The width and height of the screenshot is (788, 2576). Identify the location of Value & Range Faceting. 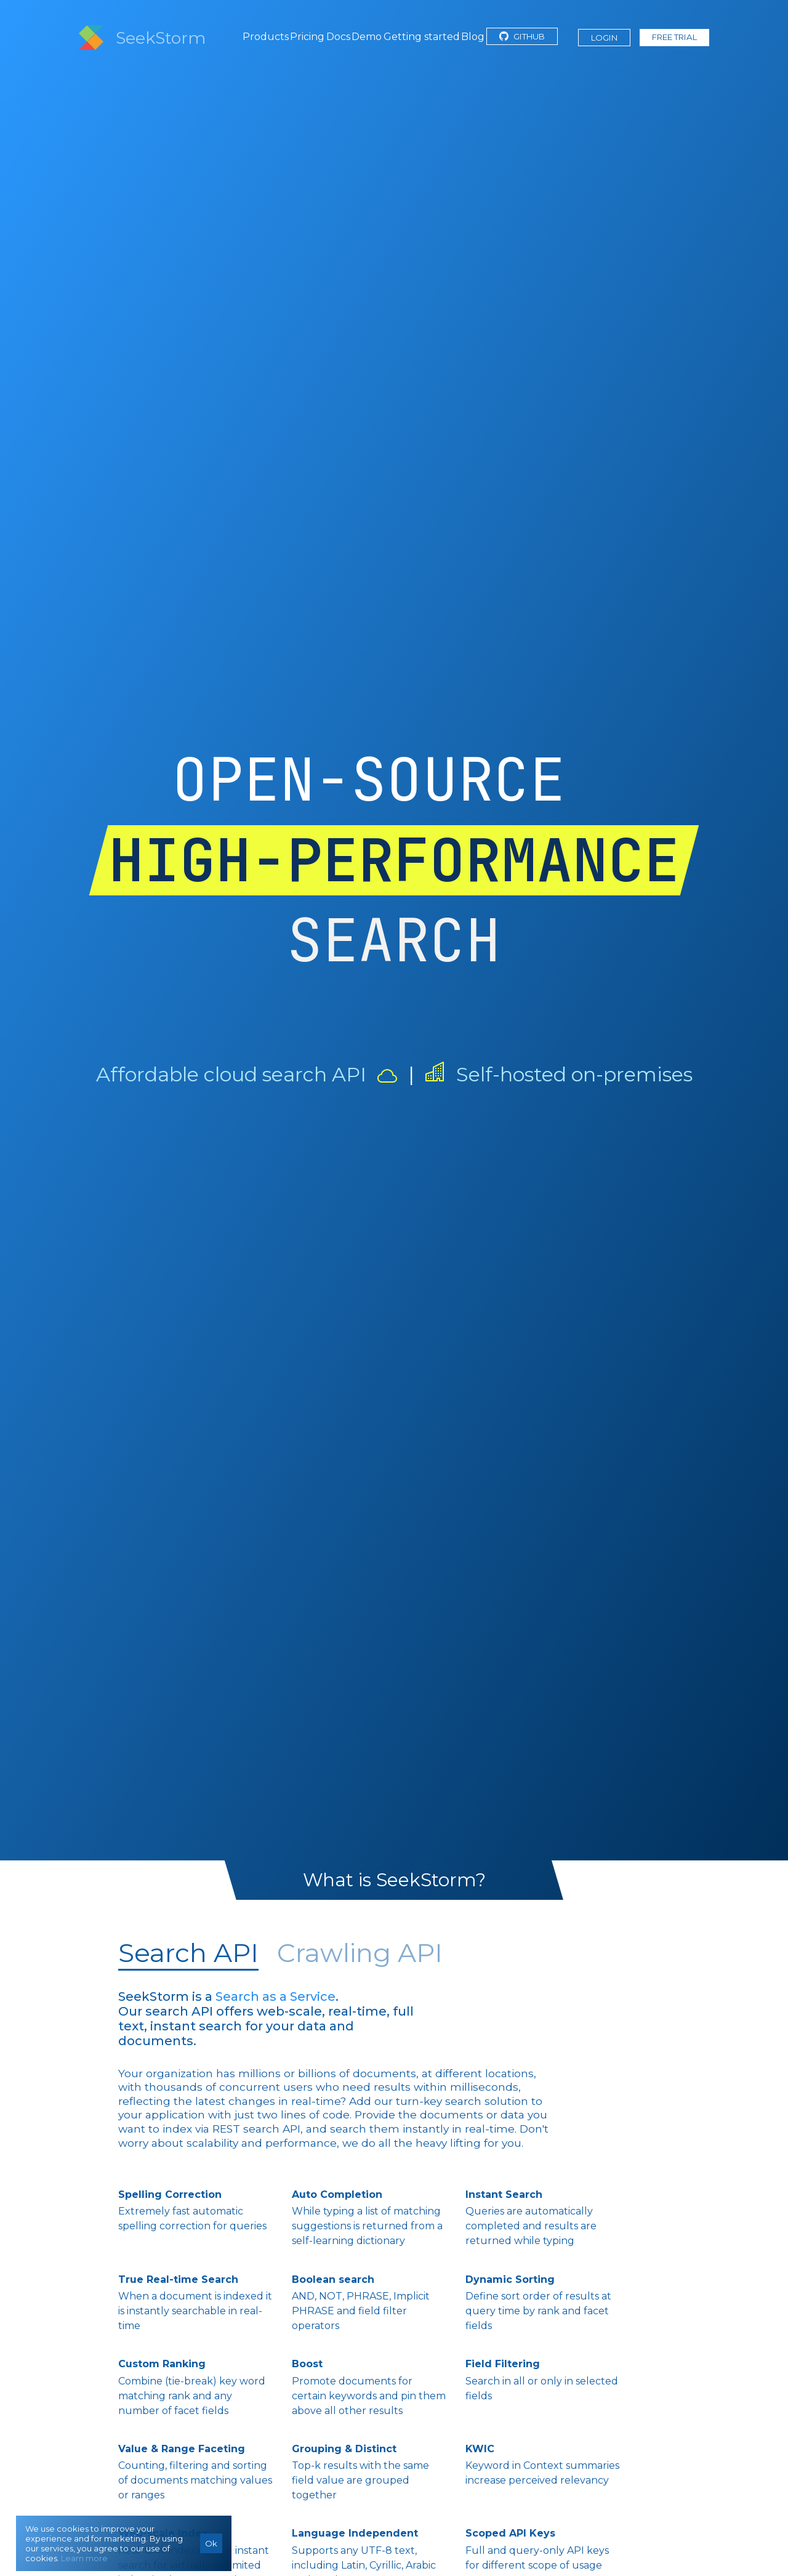
(181, 2449).